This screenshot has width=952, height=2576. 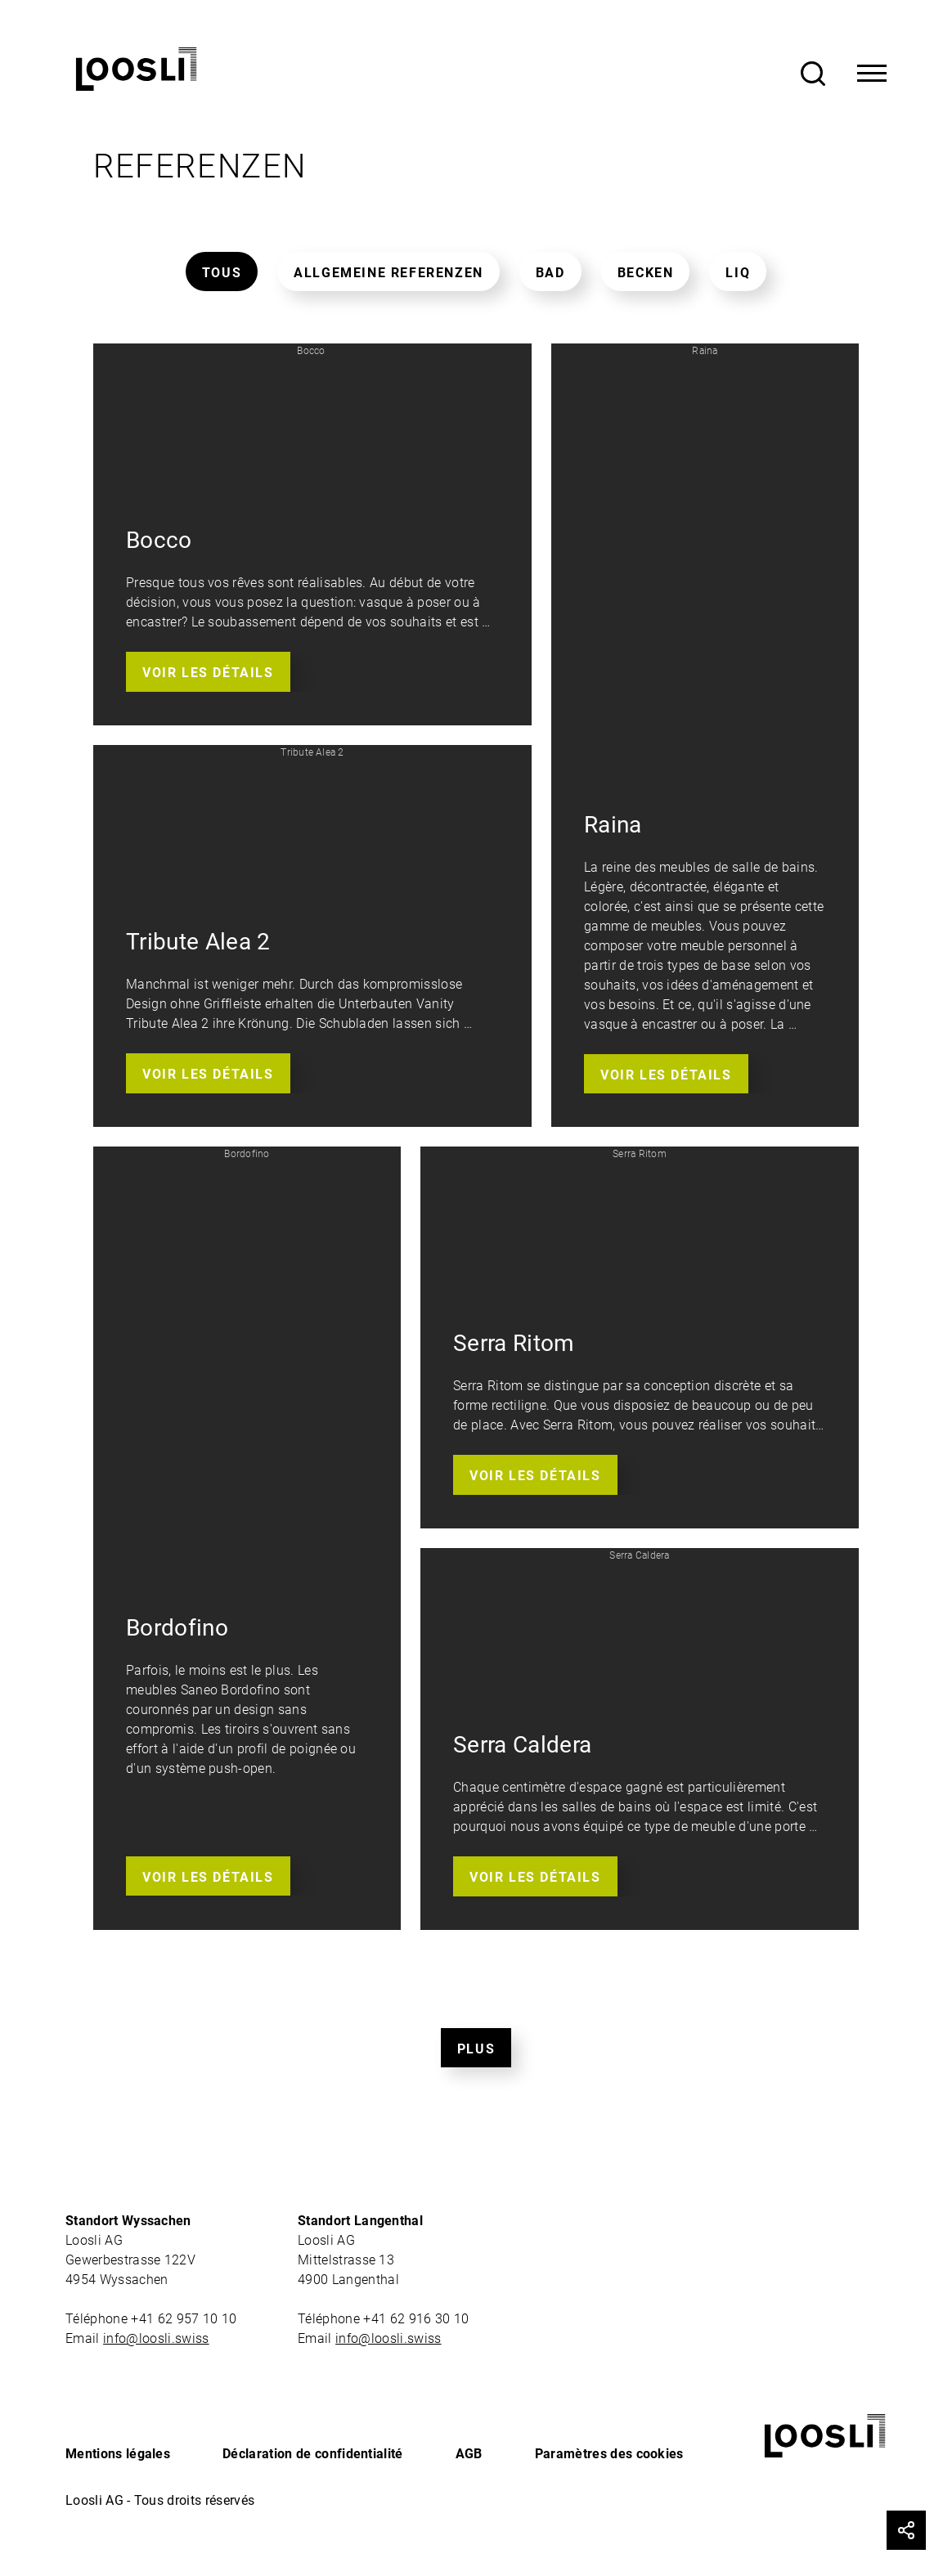 I want to click on info@loosli.swiss, so click(x=156, y=2338).